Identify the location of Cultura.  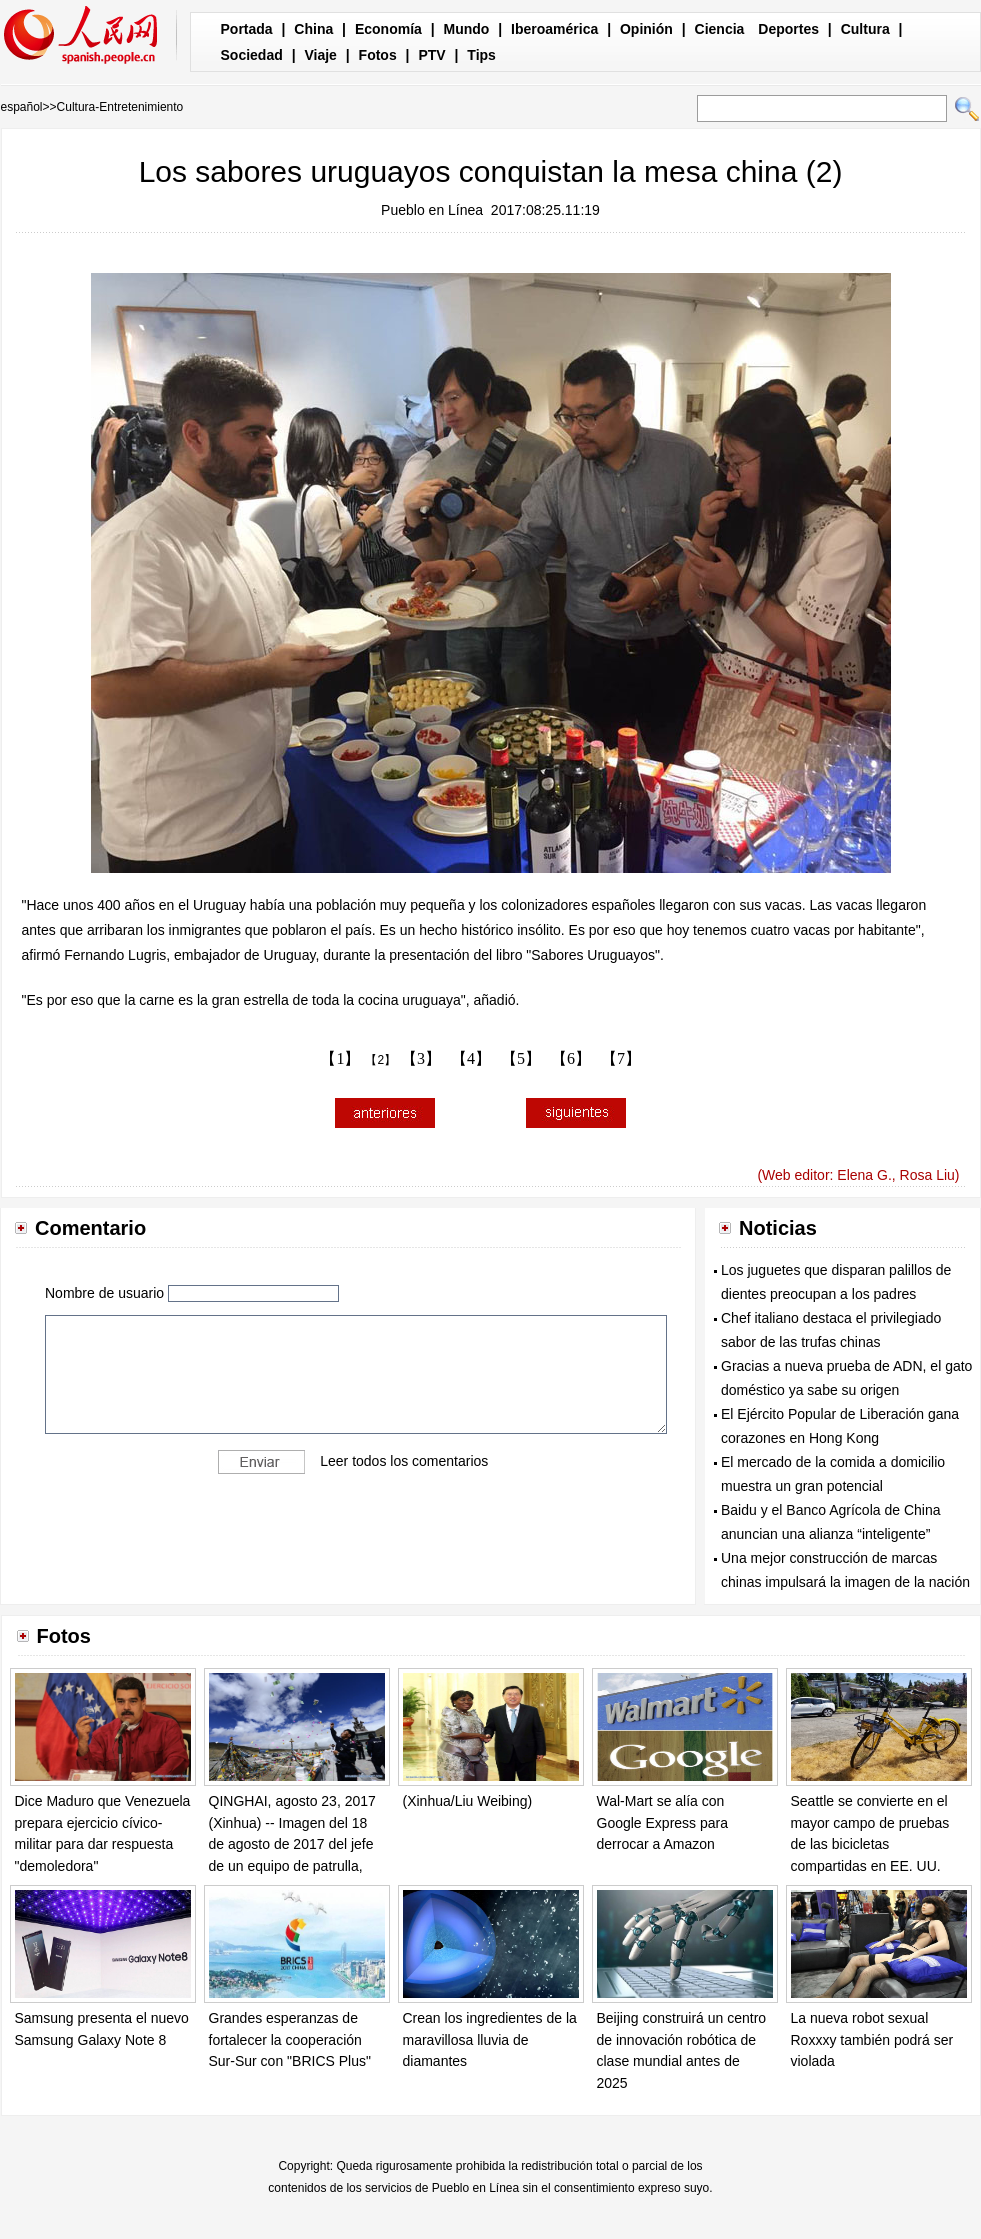
(865, 29).